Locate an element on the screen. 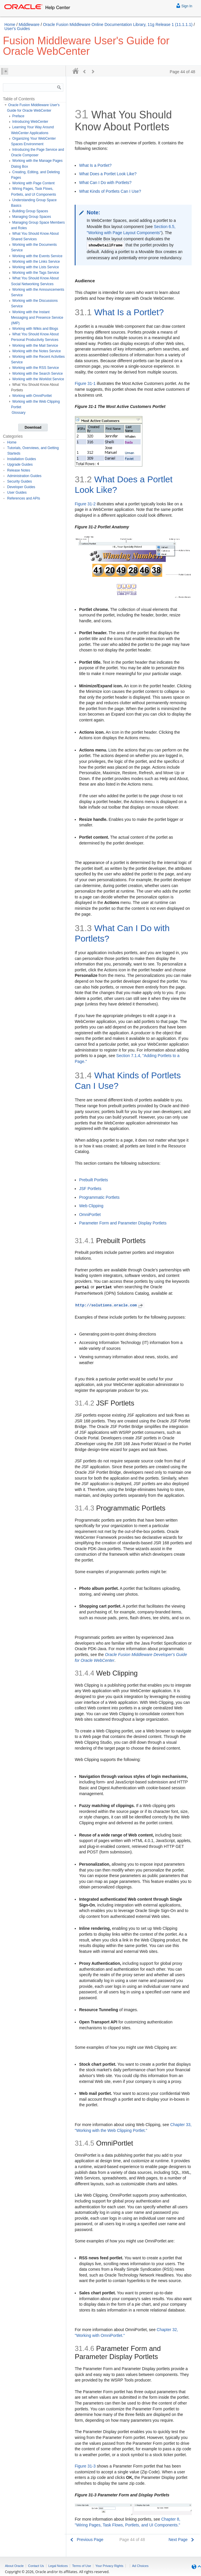 This screenshot has height=2576, width=201. Glossary is located at coordinates (18, 413).